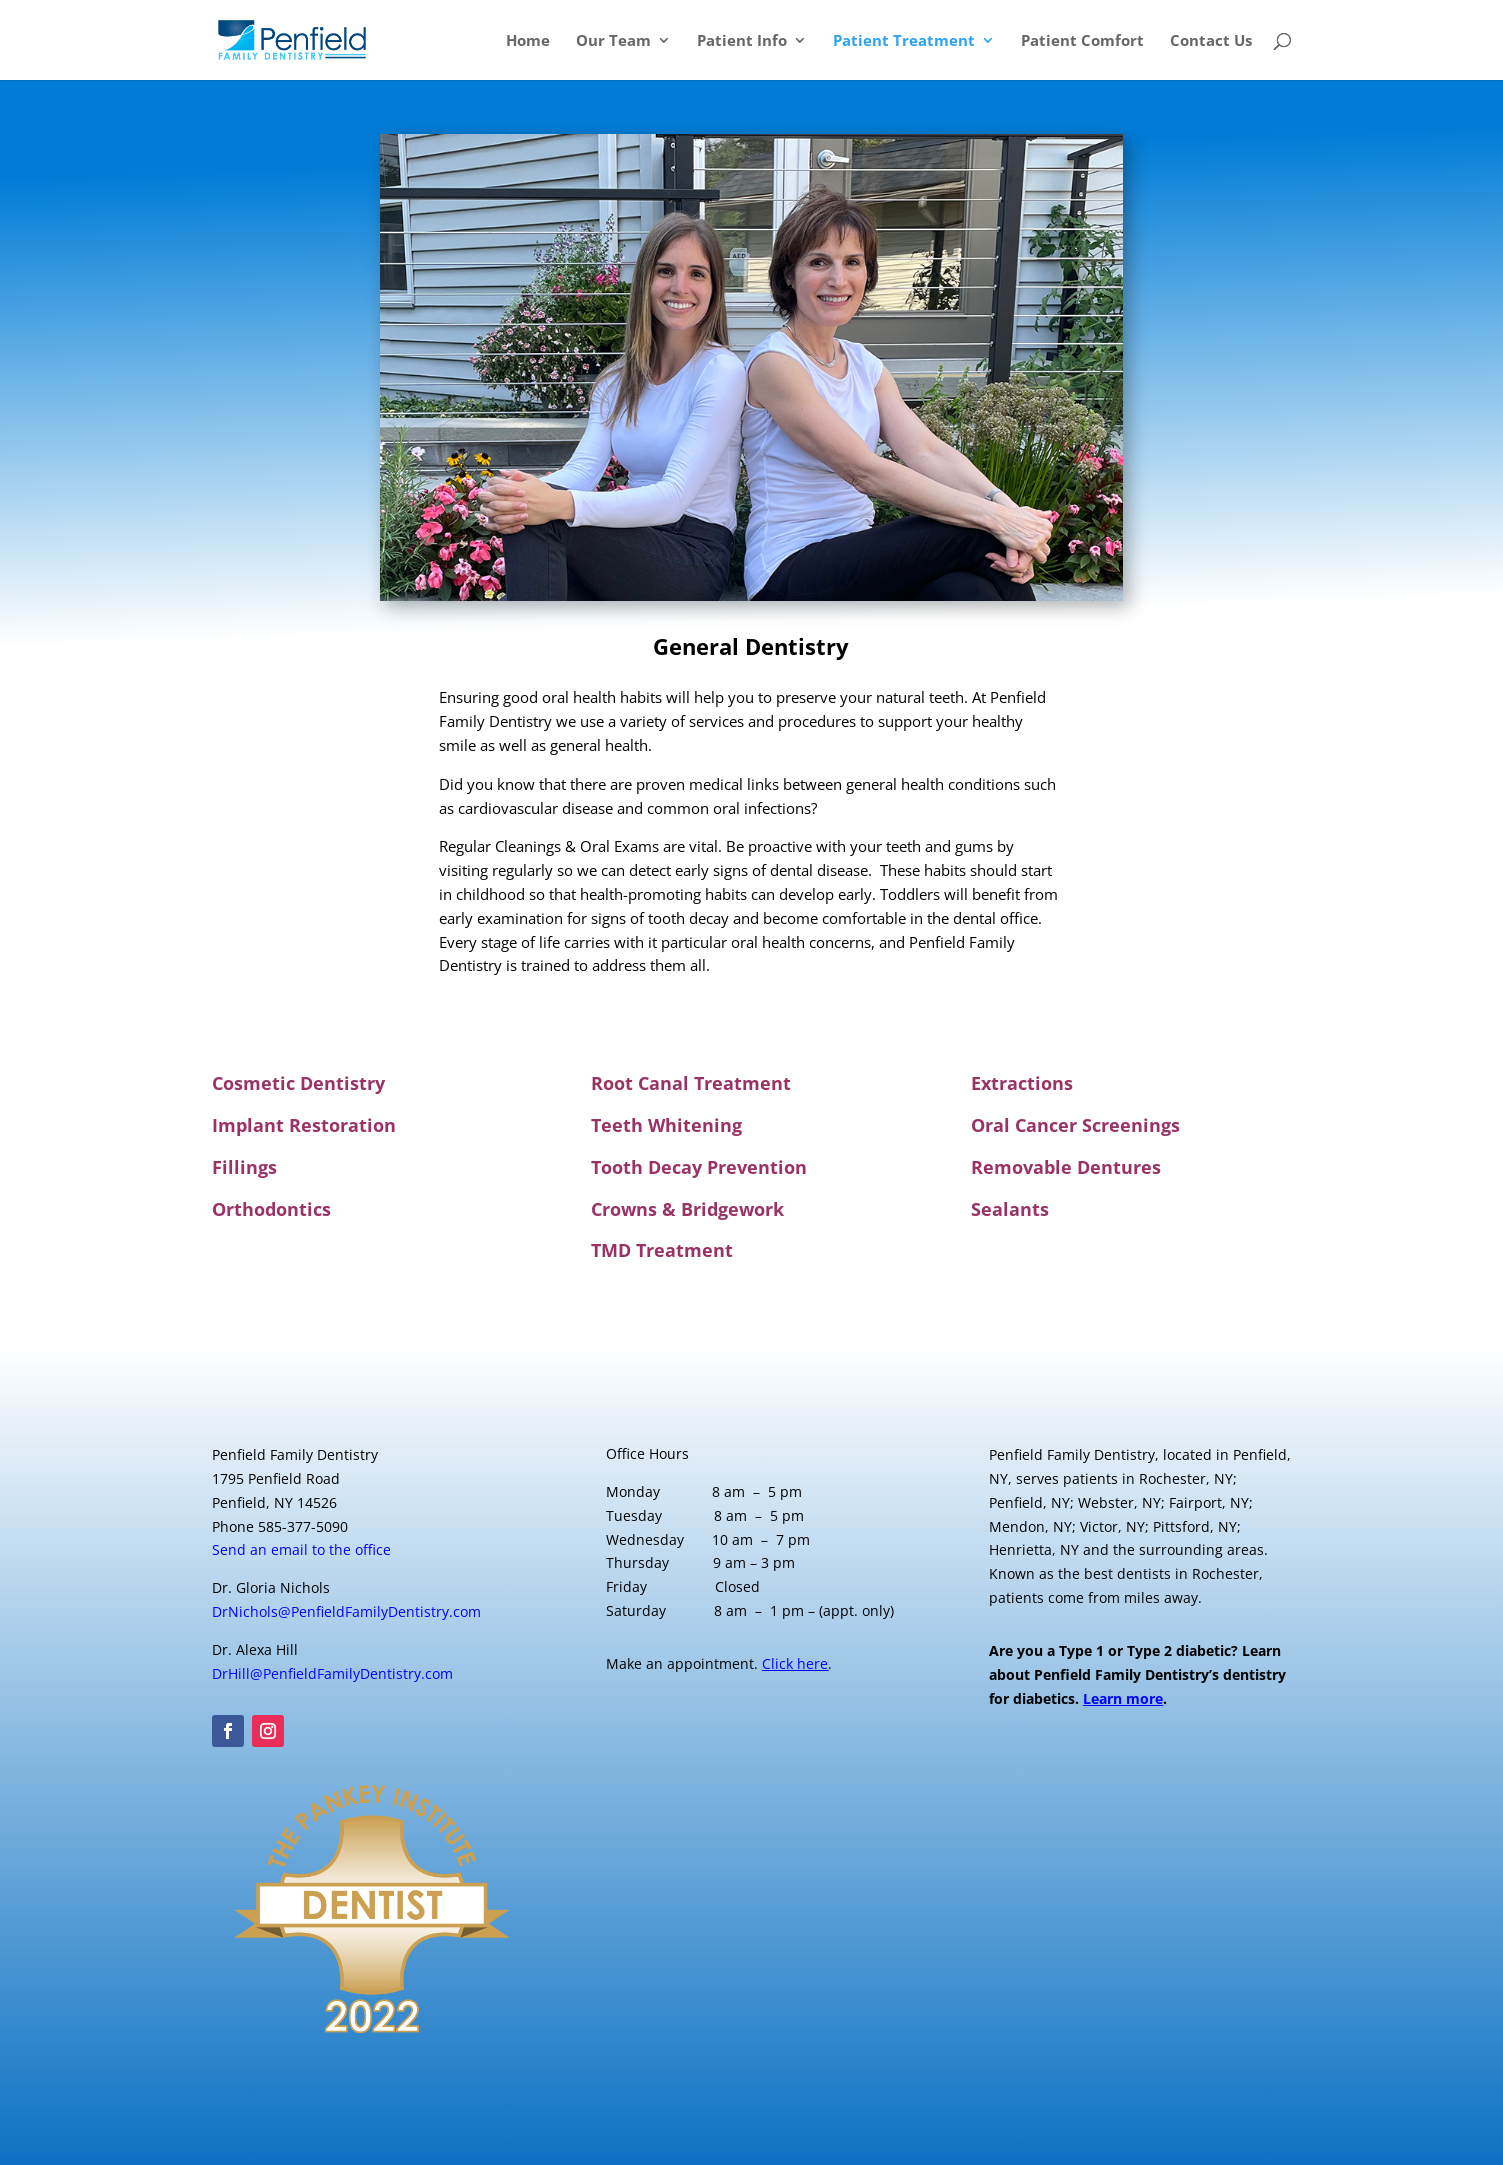  Describe the element at coordinates (332, 1673) in the screenshot. I see `DrHill@PenfieldFamilyDentistry.com` at that location.